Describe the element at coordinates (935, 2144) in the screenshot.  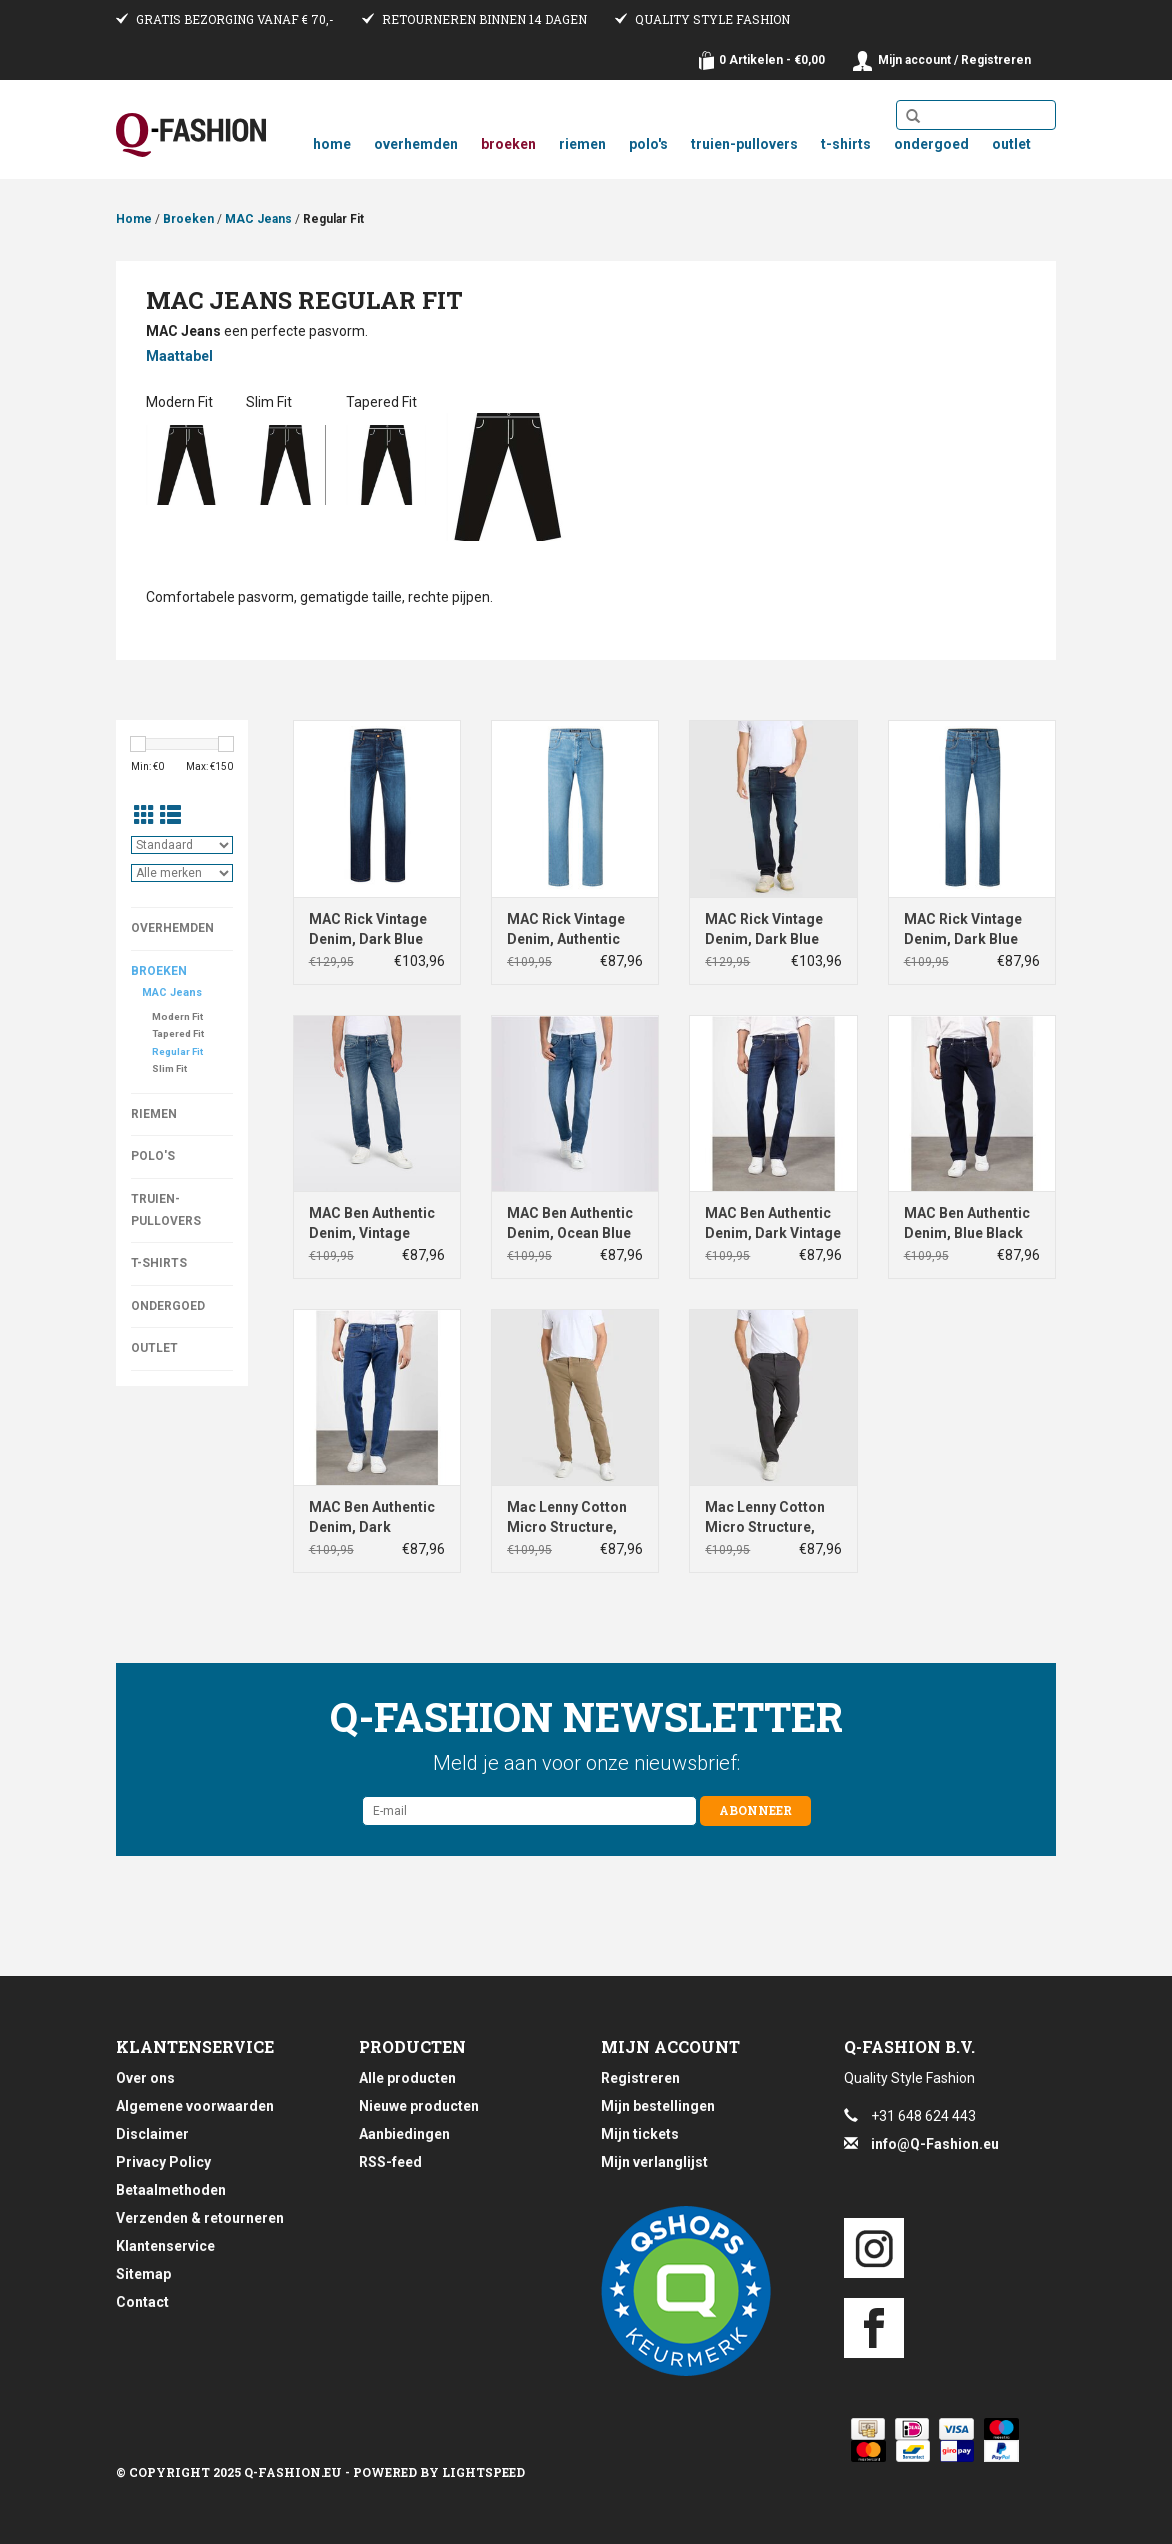
I see `info@Q-Fashion.eu` at that location.